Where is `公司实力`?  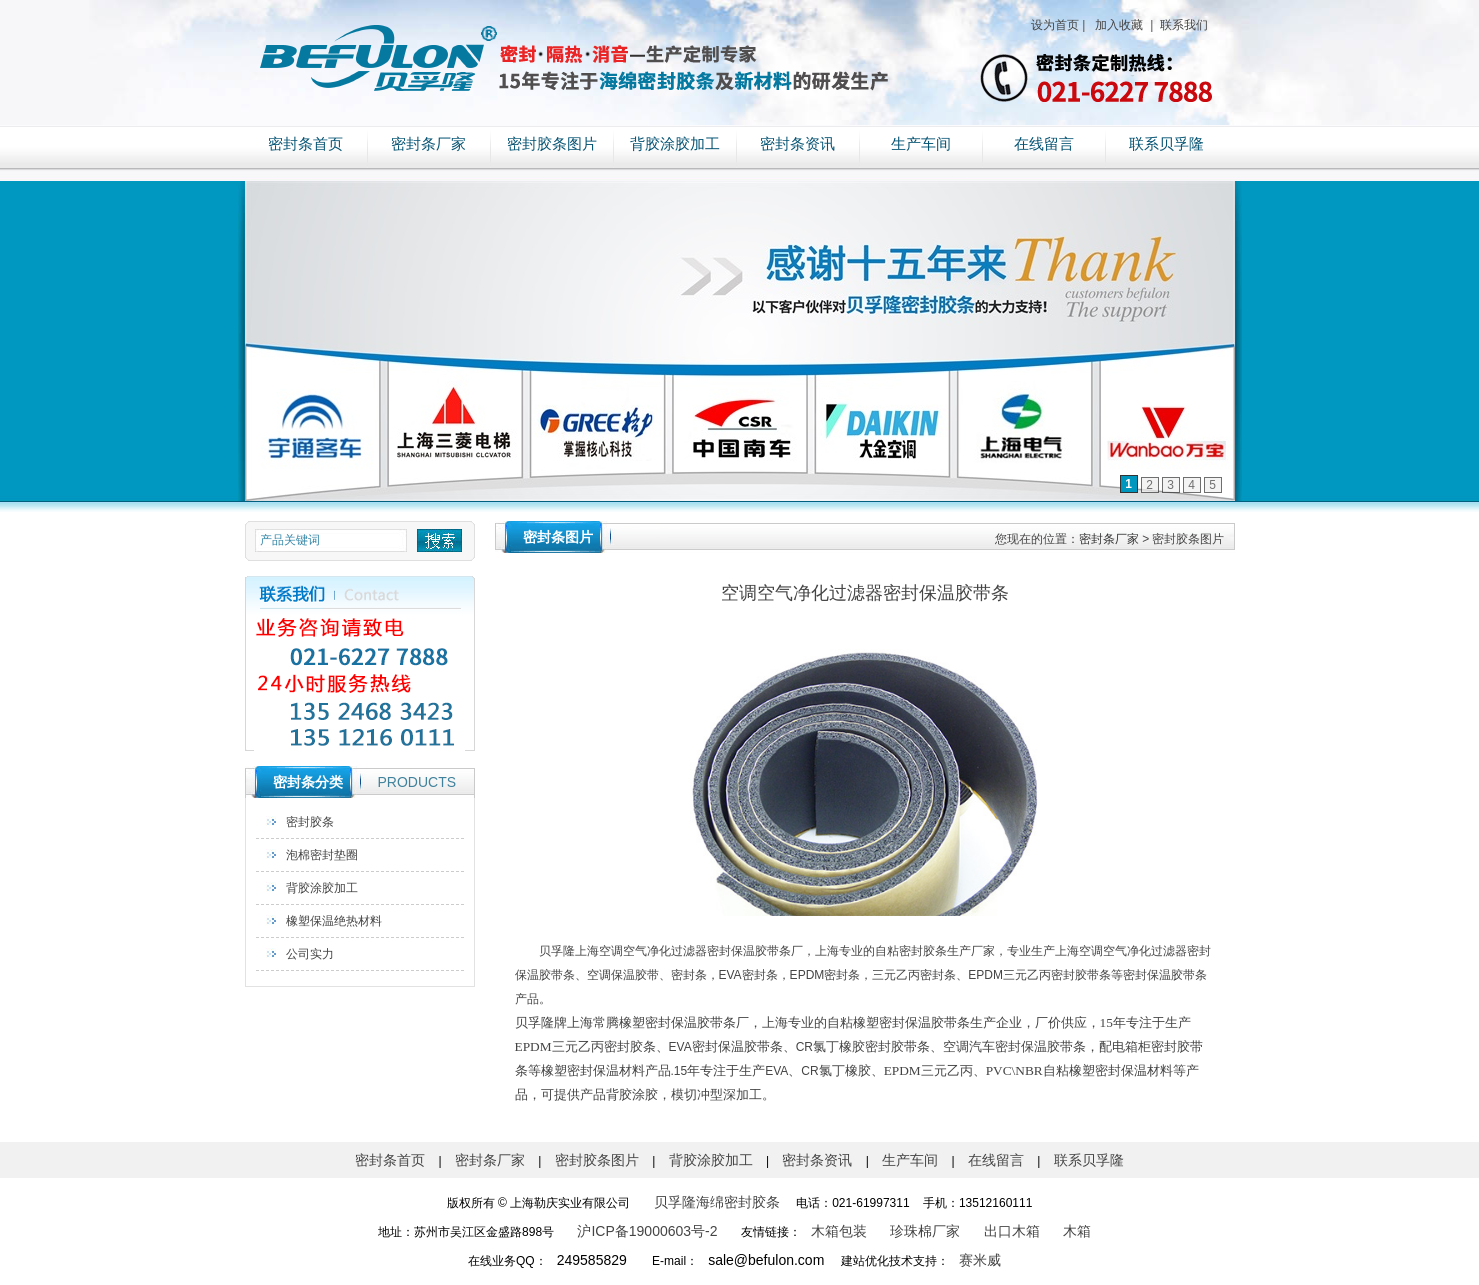 公司实力 is located at coordinates (310, 954).